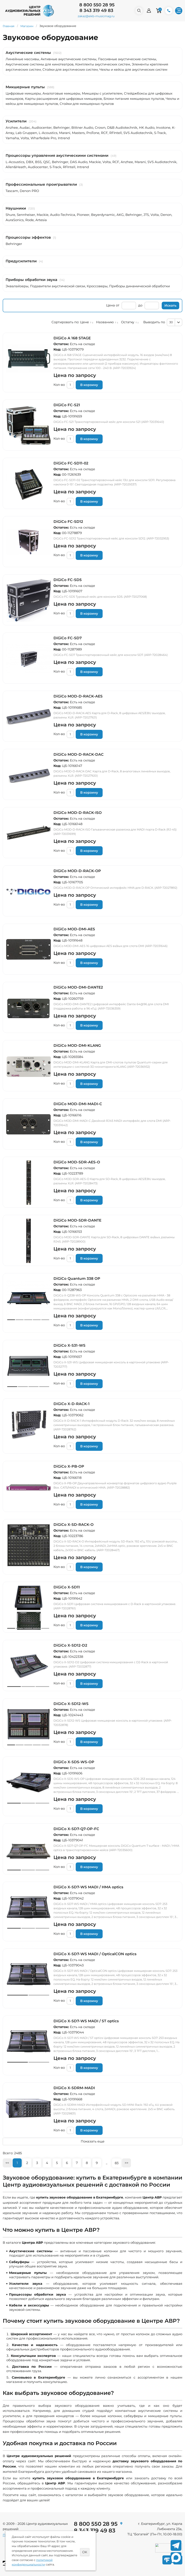 The image size is (185, 2576). I want to click on Аналоговые микшеры, so click(61, 93).